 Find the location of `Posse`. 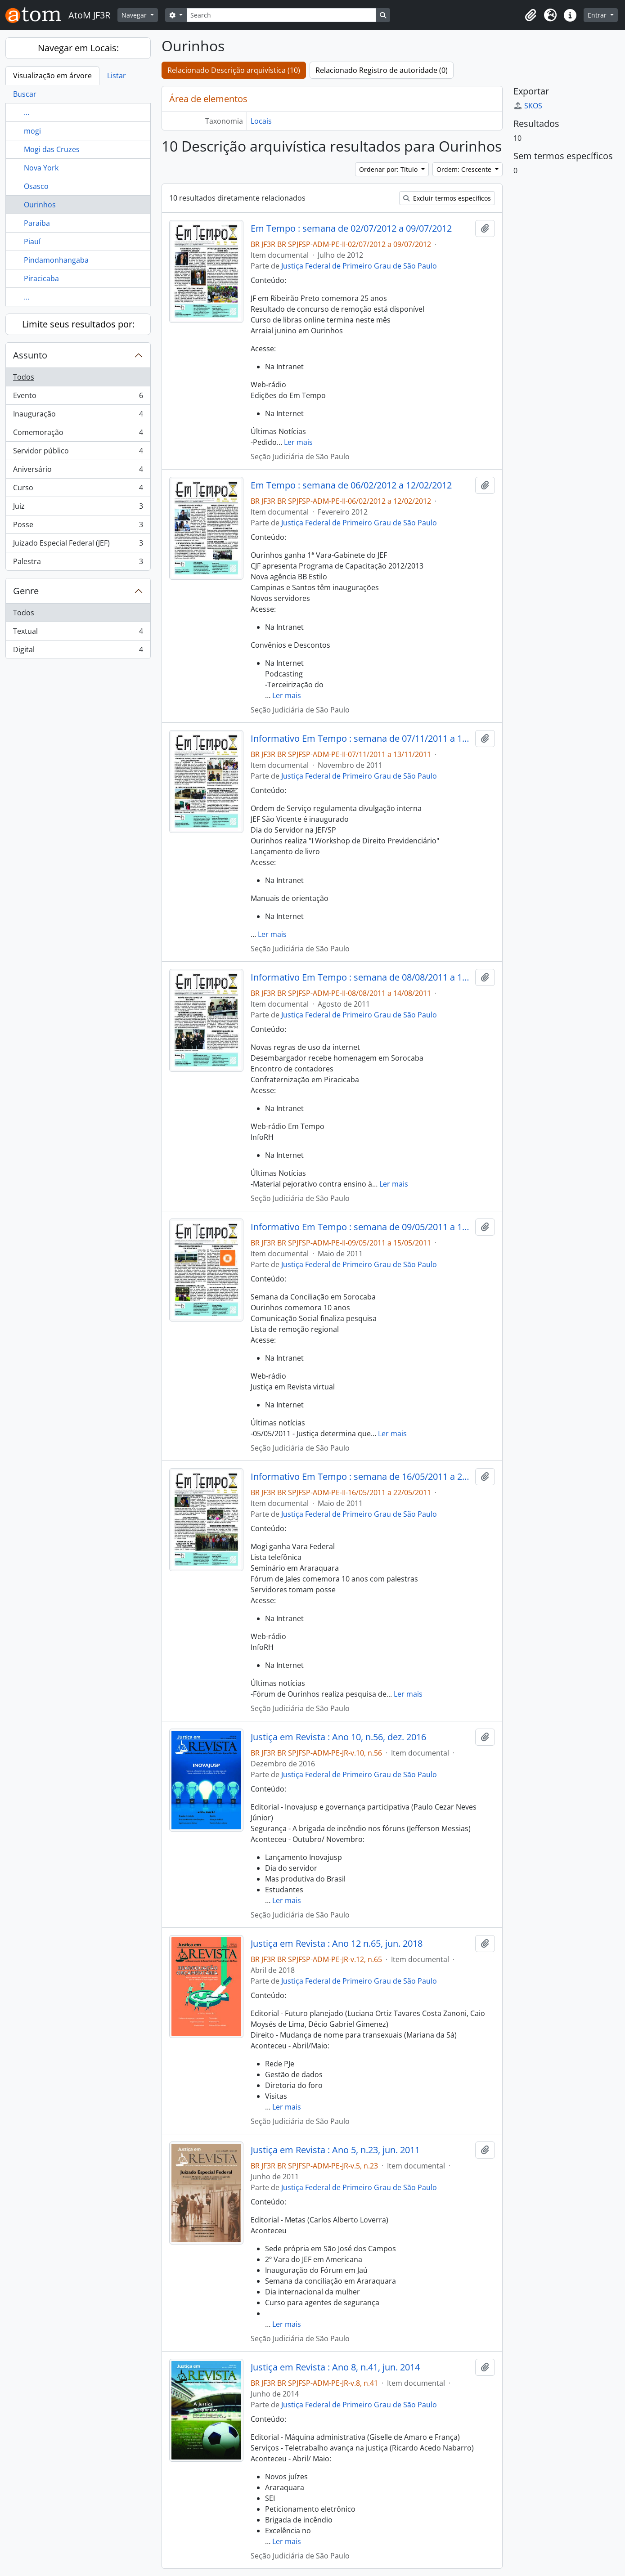

Posse is located at coordinates (78, 526).